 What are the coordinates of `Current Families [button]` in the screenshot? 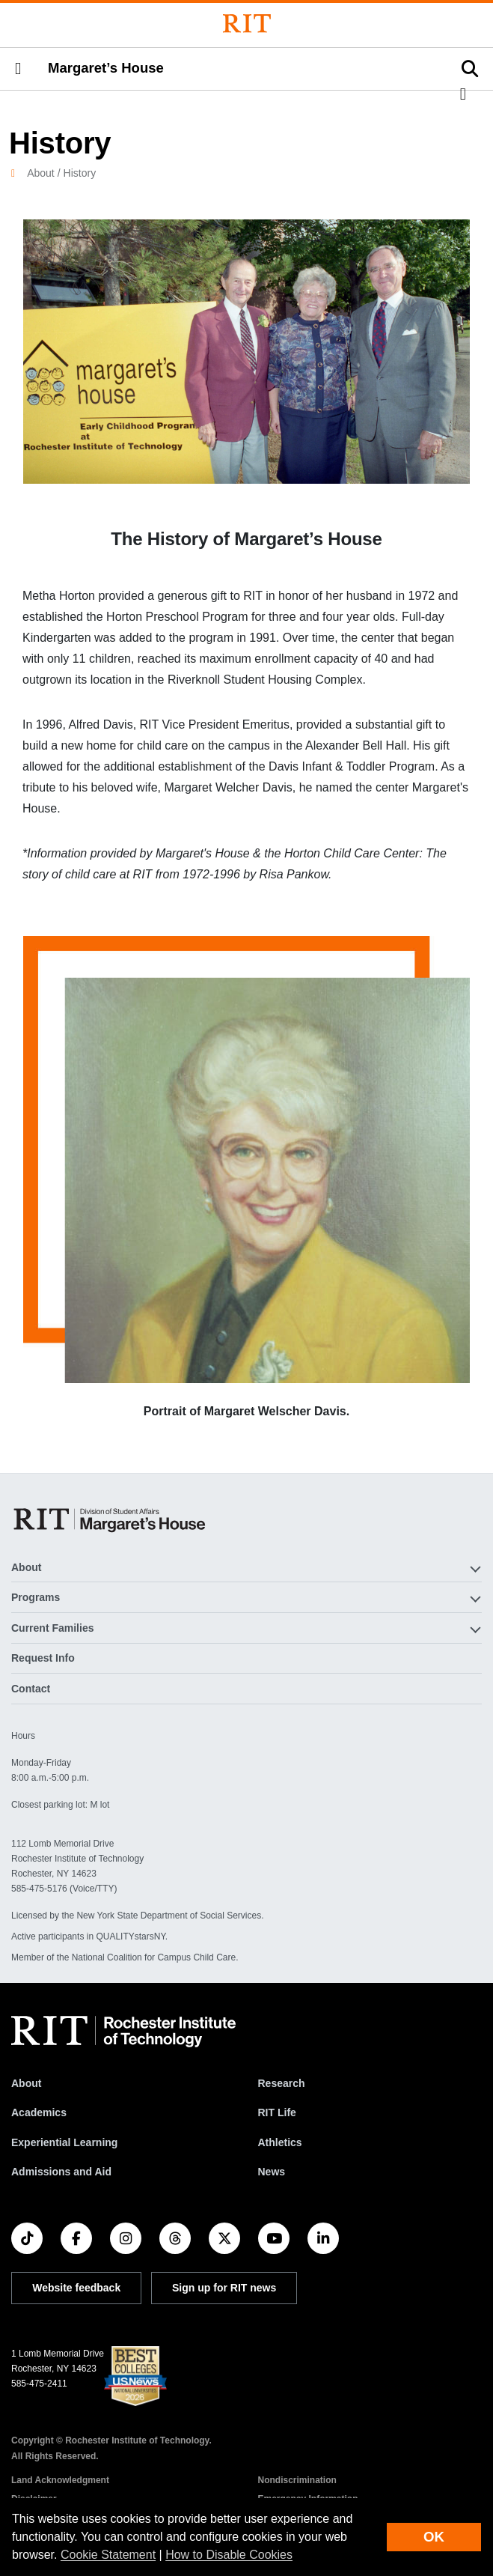 It's located at (52, 1628).